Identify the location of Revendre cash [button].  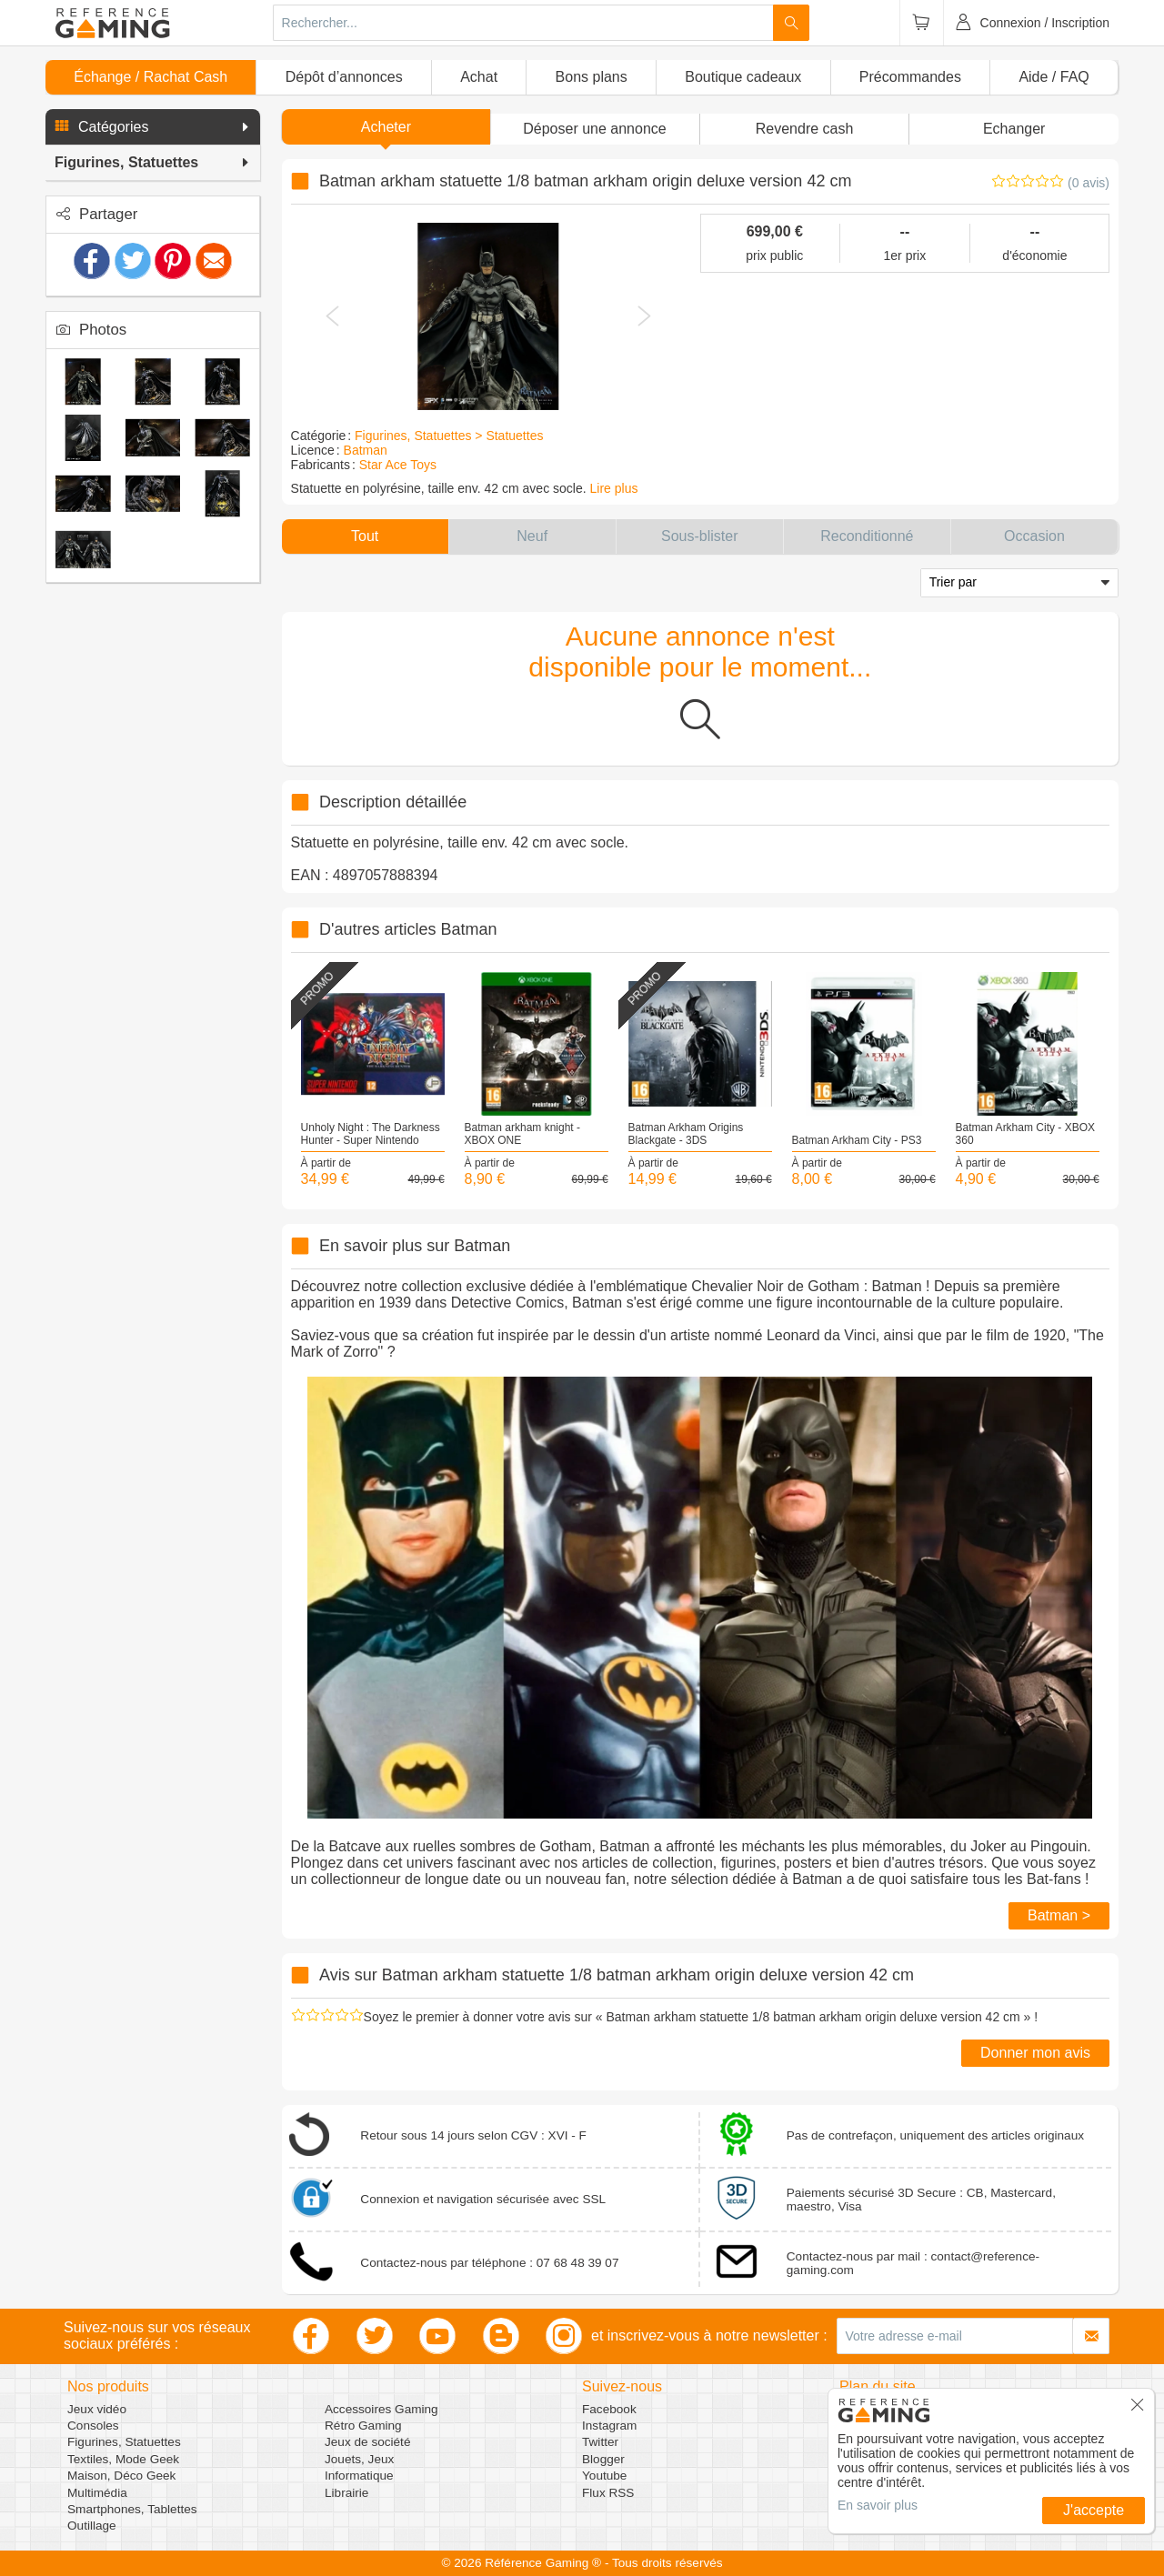
(805, 128).